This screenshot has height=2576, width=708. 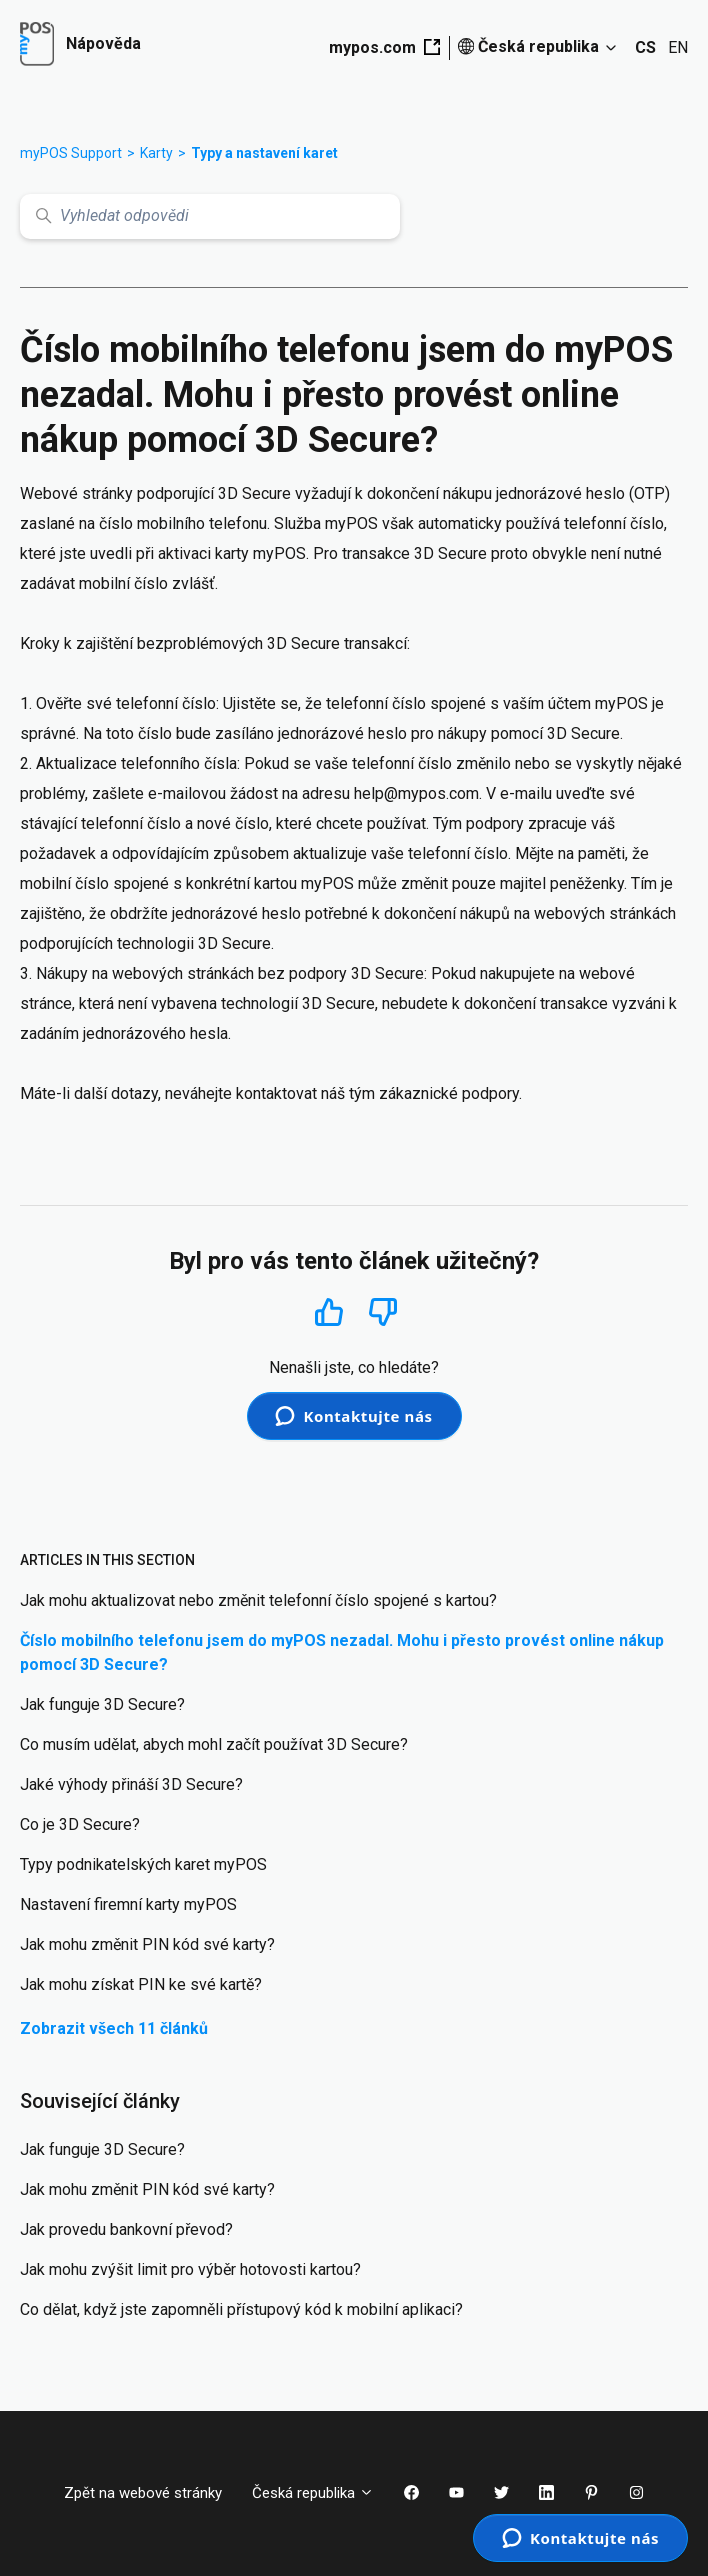 I want to click on Jaké výhody přináší 3D Secure?, so click(x=131, y=1784).